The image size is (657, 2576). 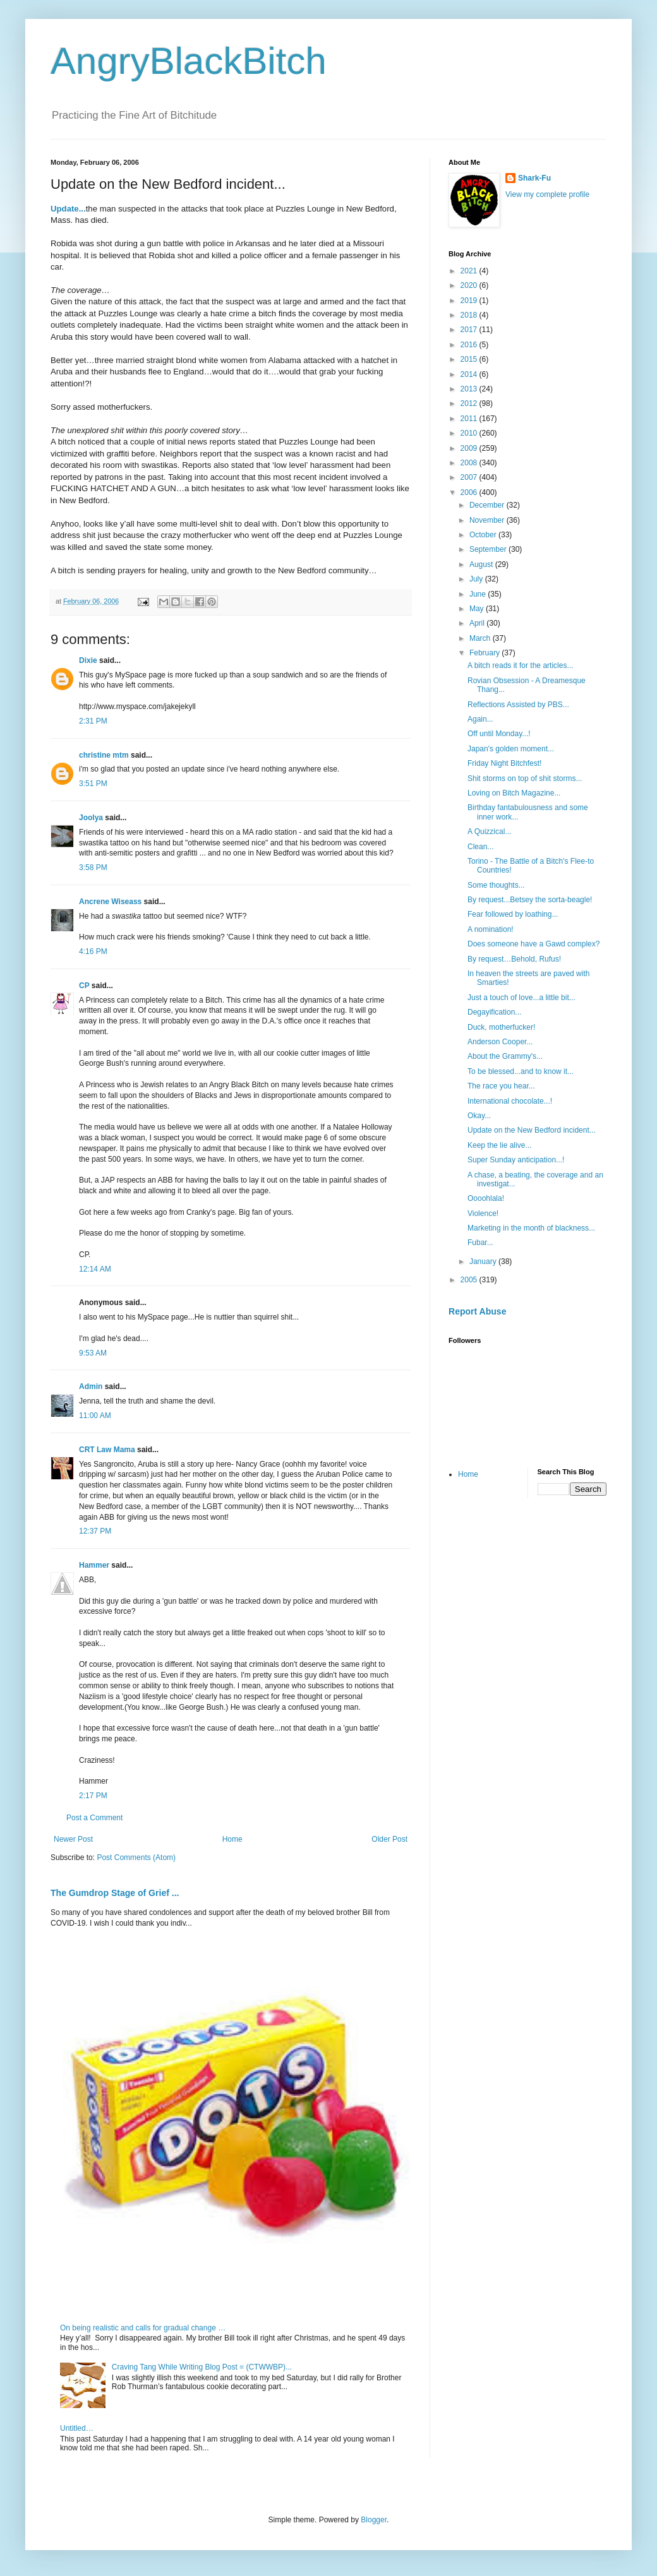 What do you see at coordinates (478, 594) in the screenshot?
I see `June` at bounding box center [478, 594].